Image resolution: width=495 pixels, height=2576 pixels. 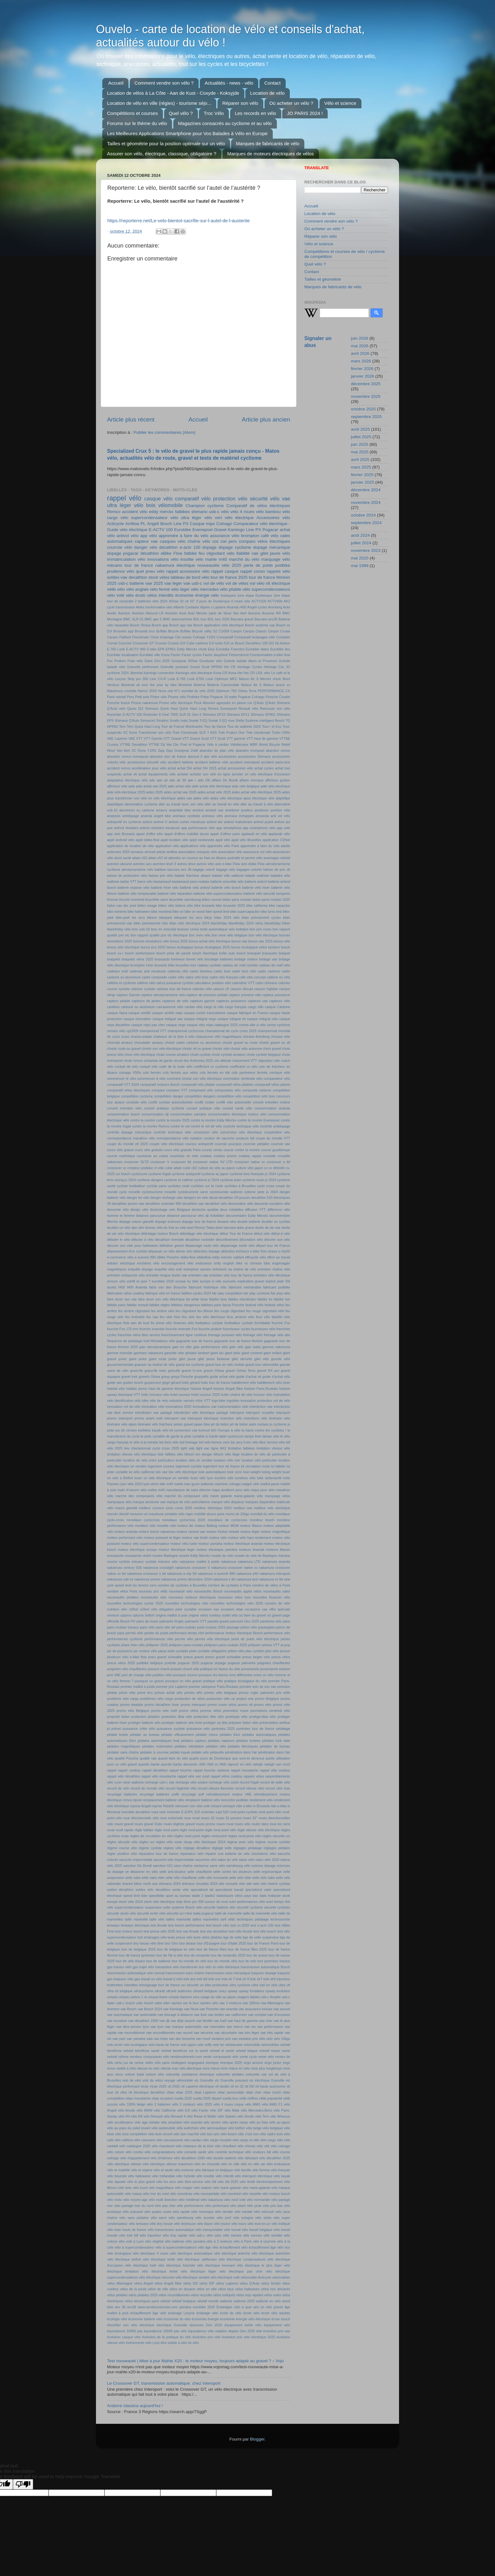 I want to click on vélo supercondensateurs, so click(x=266, y=589).